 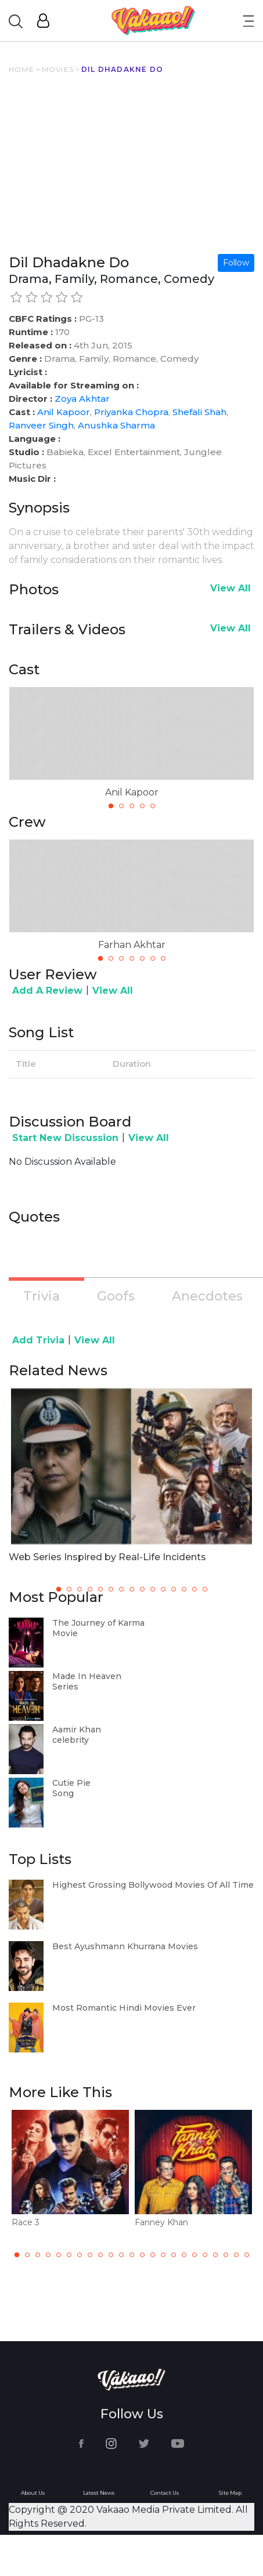 I want to click on Highest Grossing Bollywood Movies Of All Time, so click(x=153, y=1885).